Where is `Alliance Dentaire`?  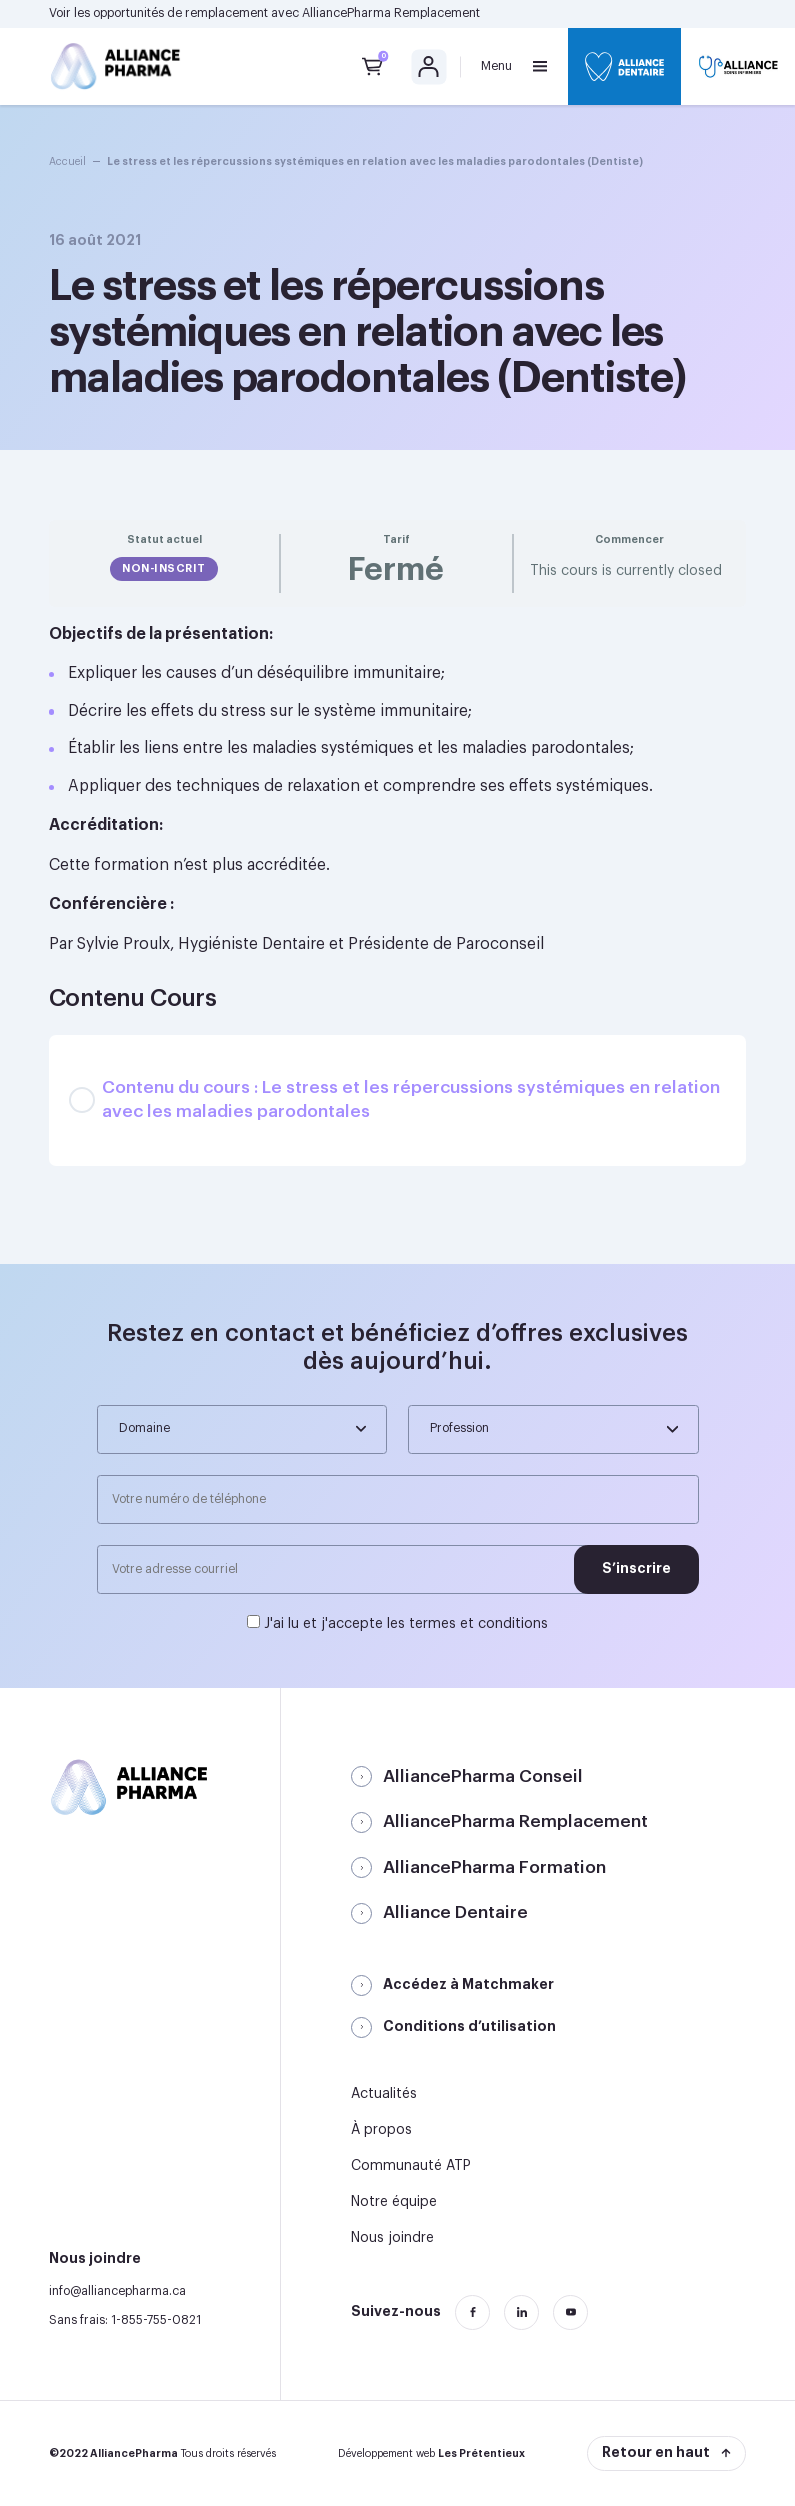 Alliance Dentaire is located at coordinates (455, 1912).